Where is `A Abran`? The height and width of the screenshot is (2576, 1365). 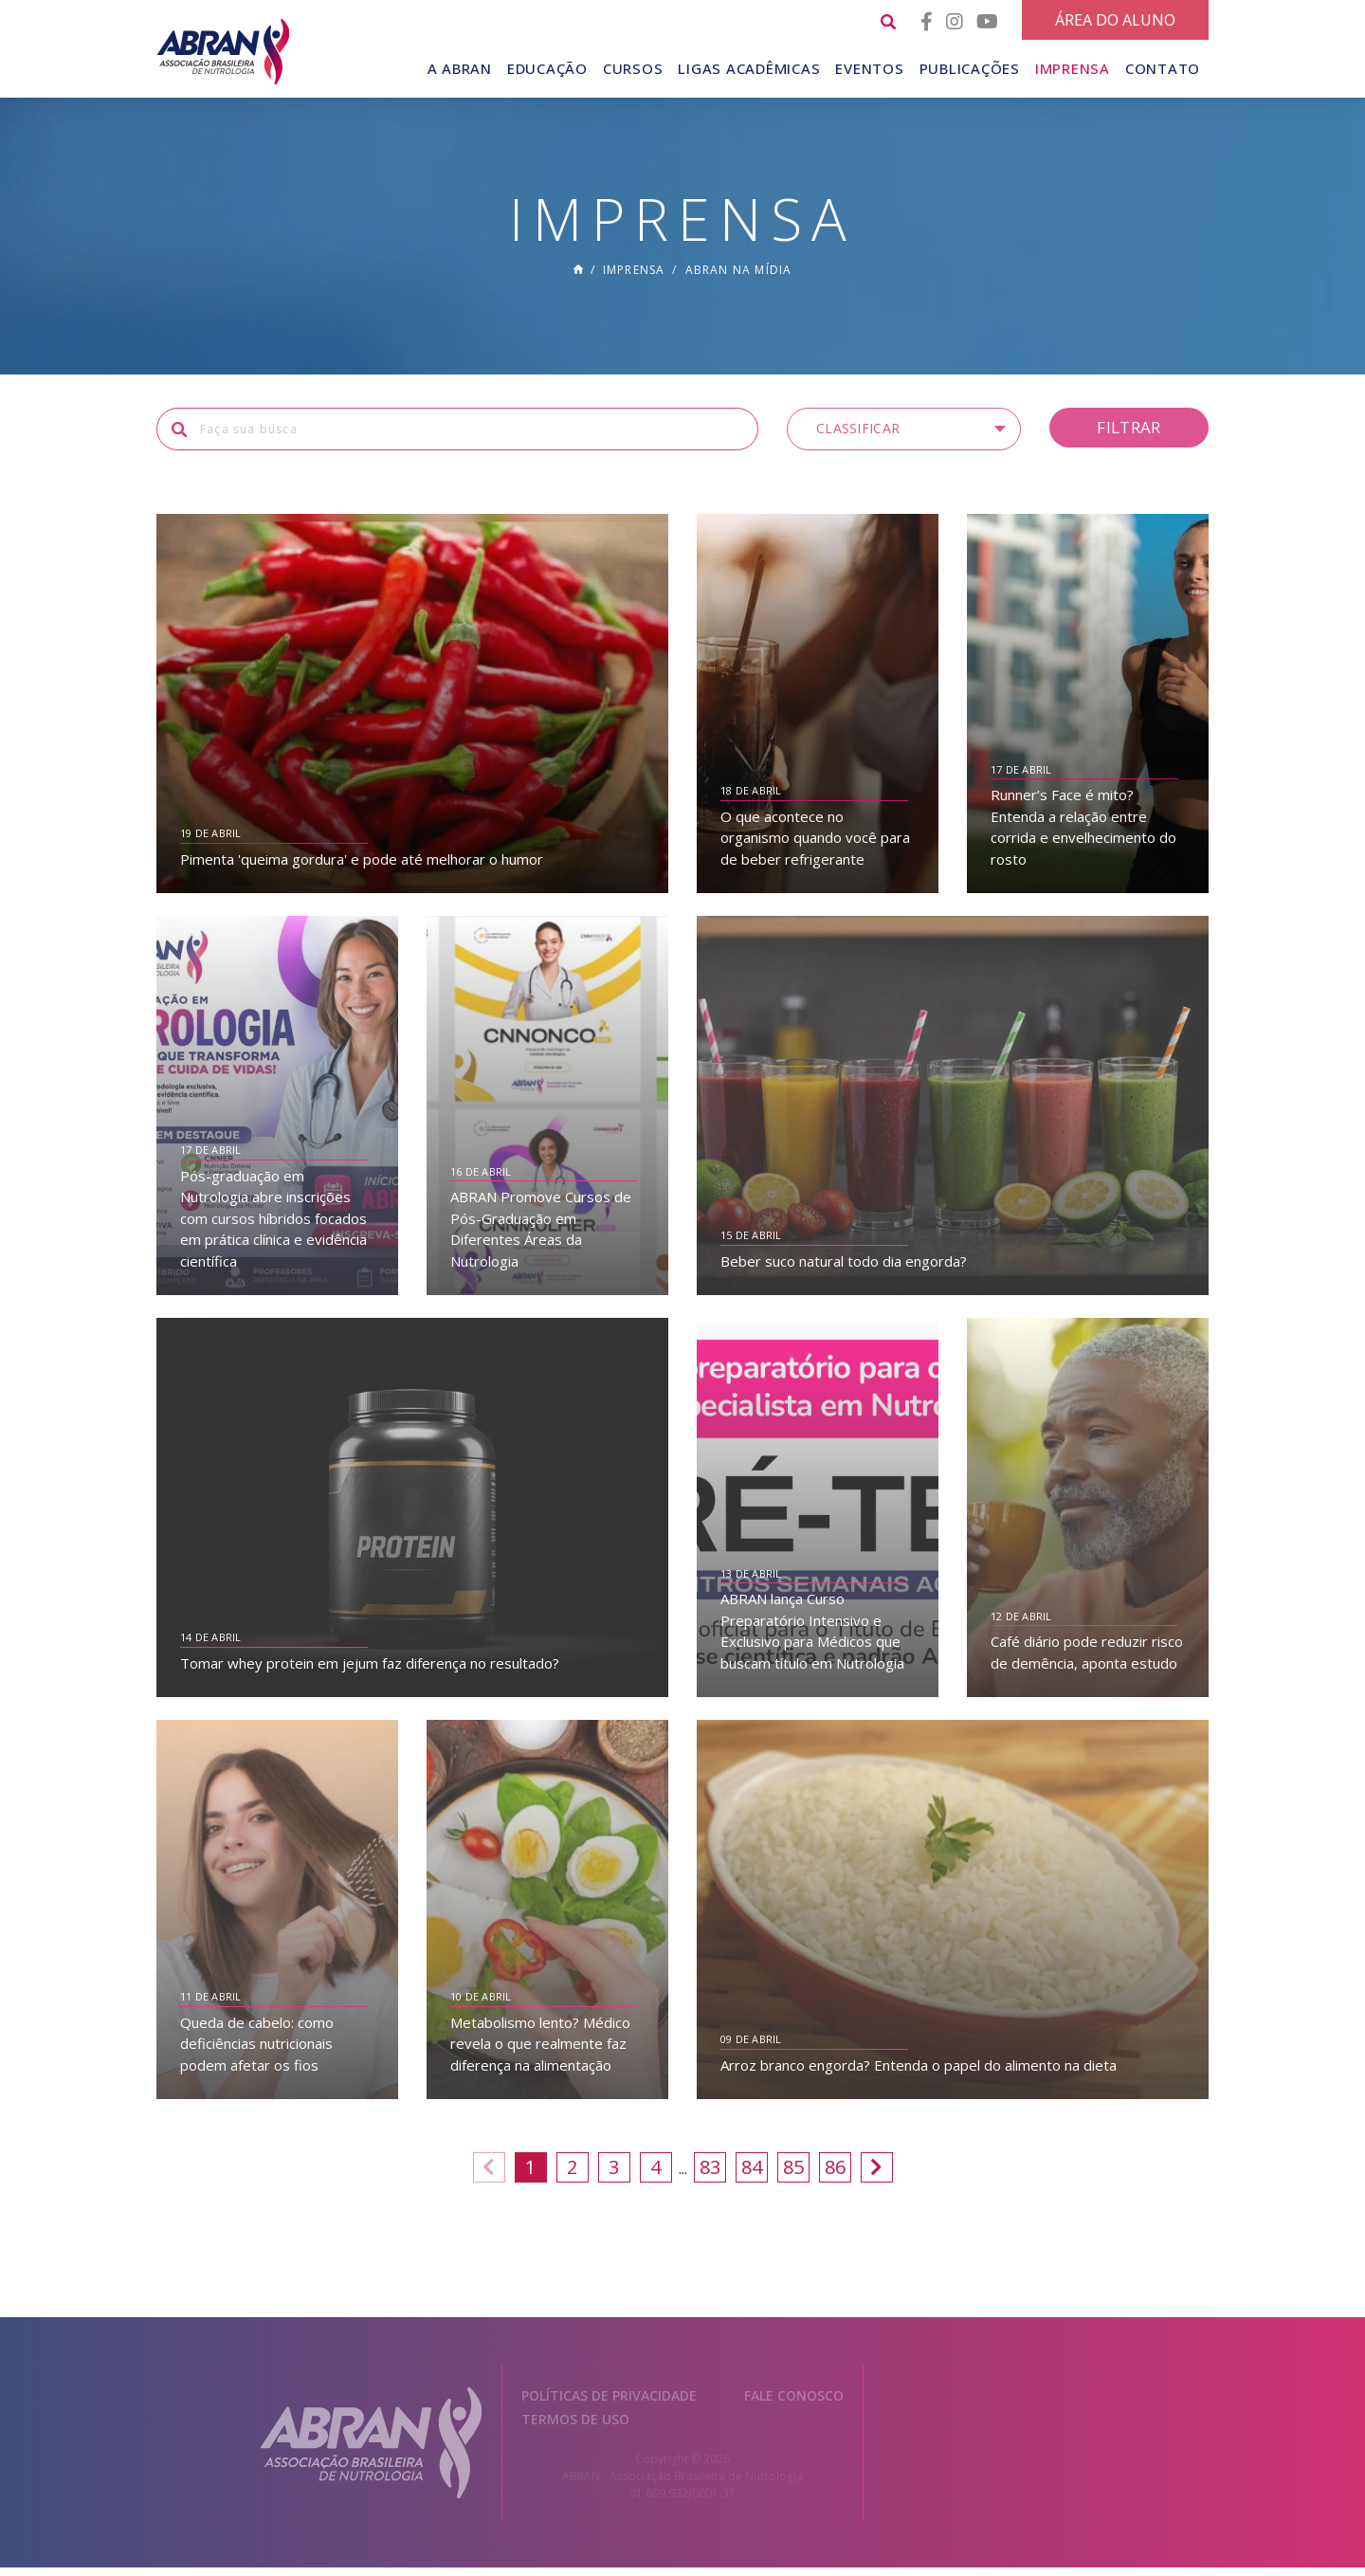 A Abran is located at coordinates (460, 68).